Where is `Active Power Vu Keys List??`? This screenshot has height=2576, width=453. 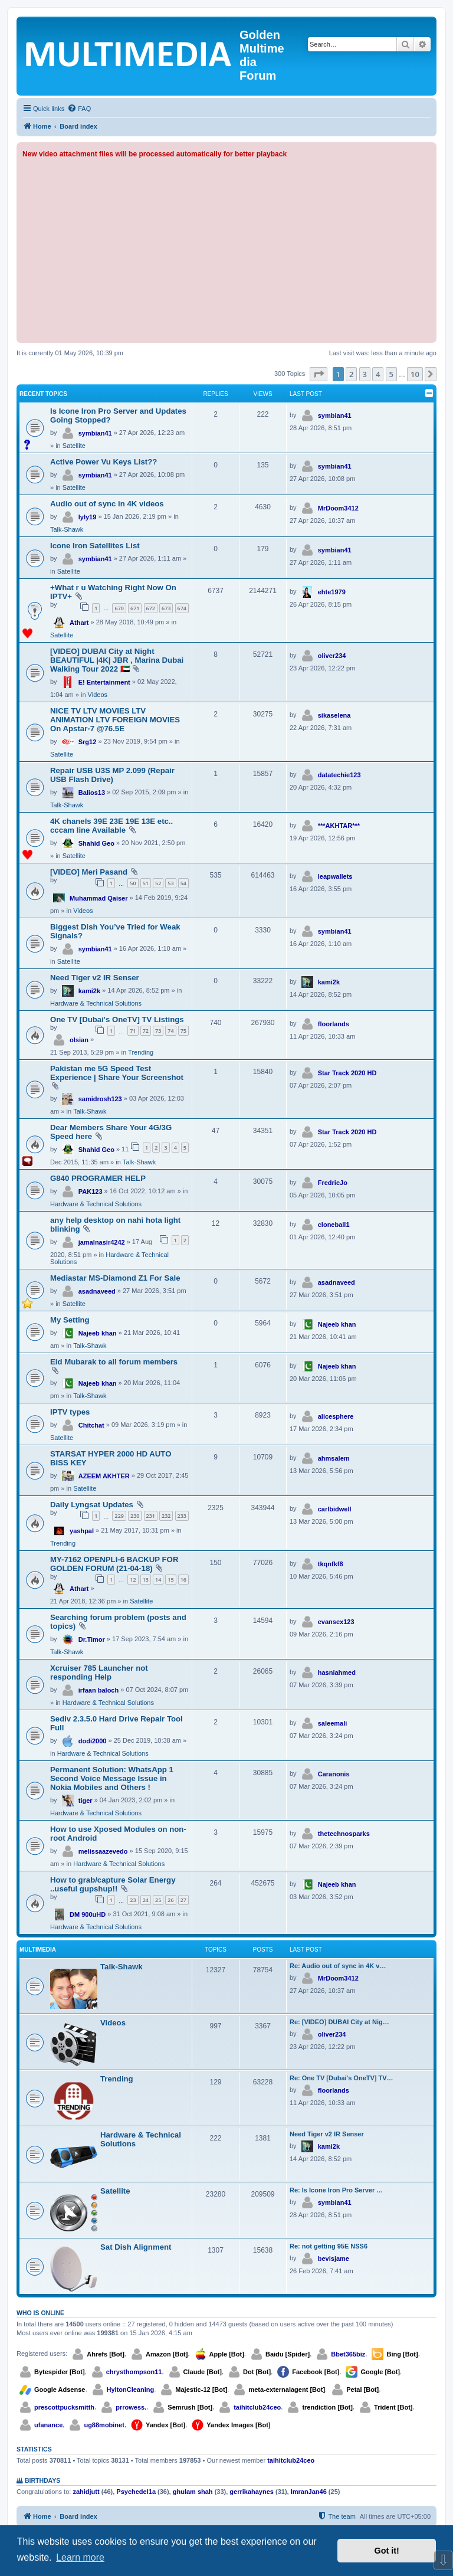 Active Power Vu Keys List?? is located at coordinates (103, 461).